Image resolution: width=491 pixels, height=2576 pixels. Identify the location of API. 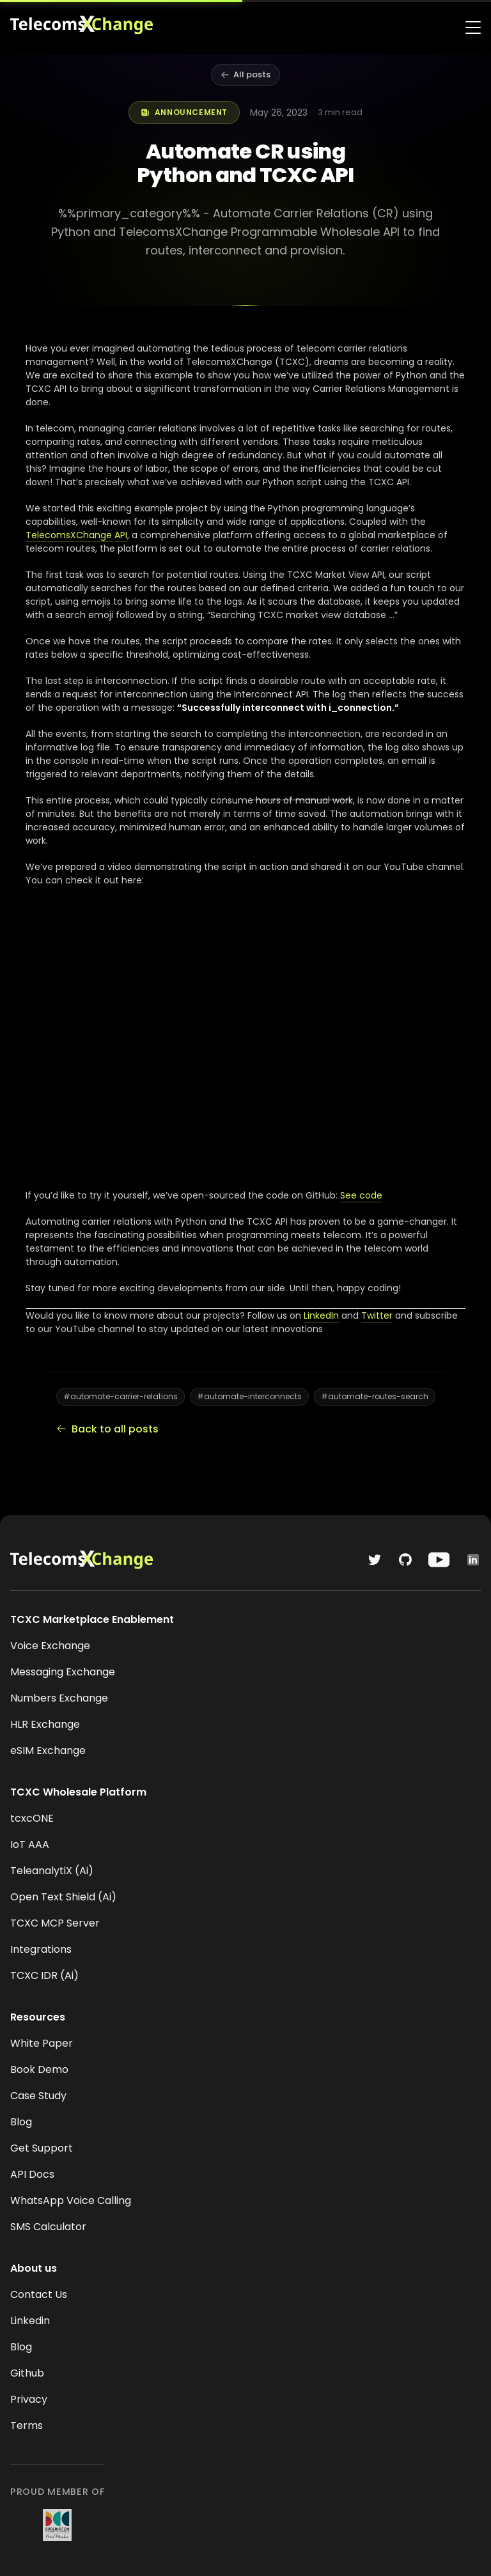
(120, 535).